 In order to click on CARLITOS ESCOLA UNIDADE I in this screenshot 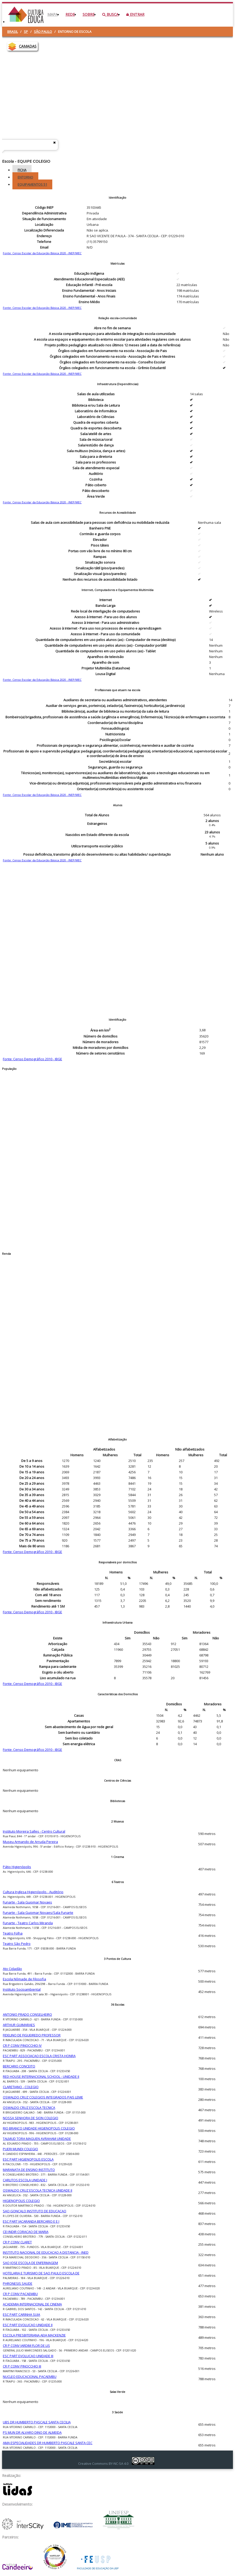, I will do `click(25, 2180)`.